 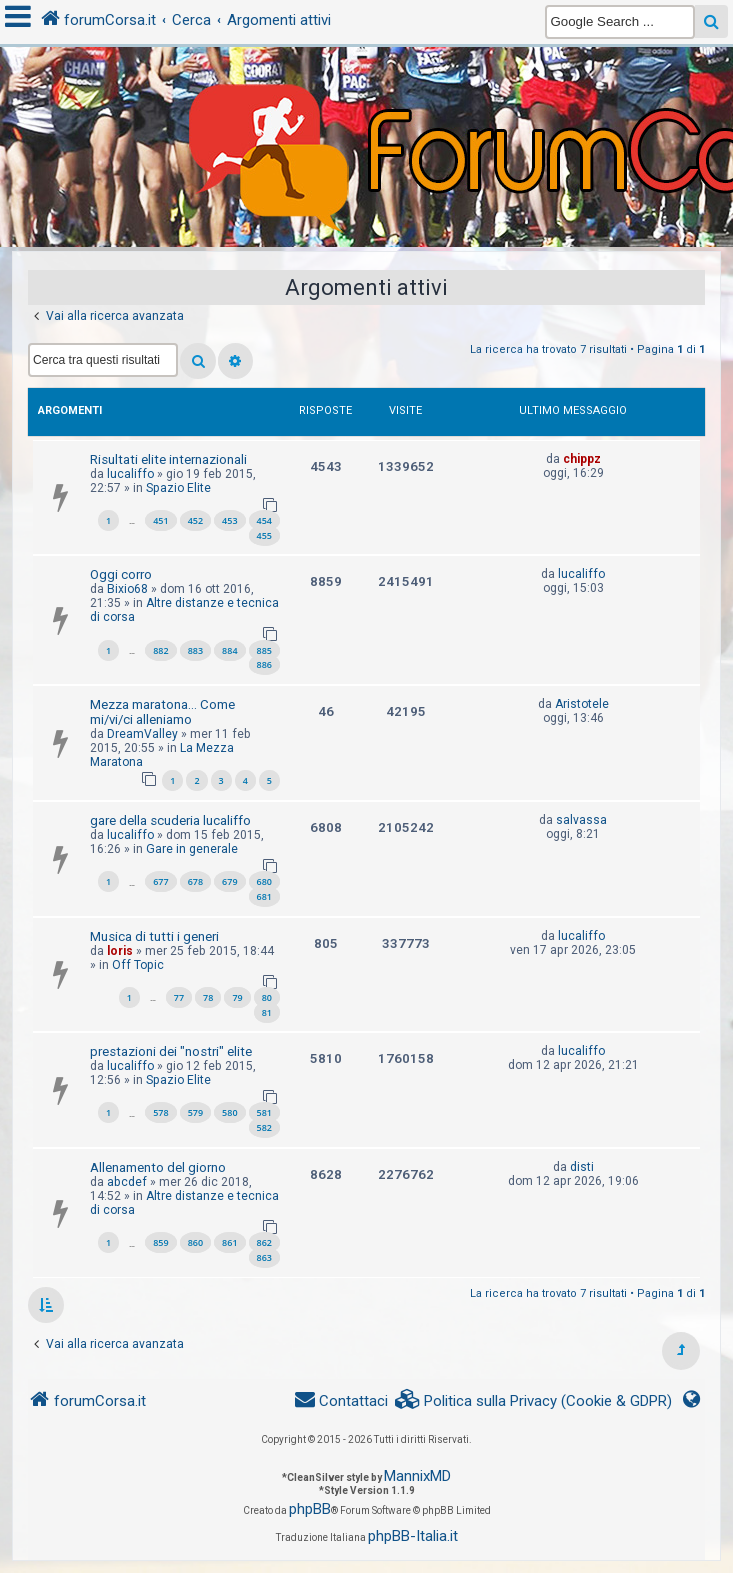 I want to click on Off Topic, so click(x=138, y=965).